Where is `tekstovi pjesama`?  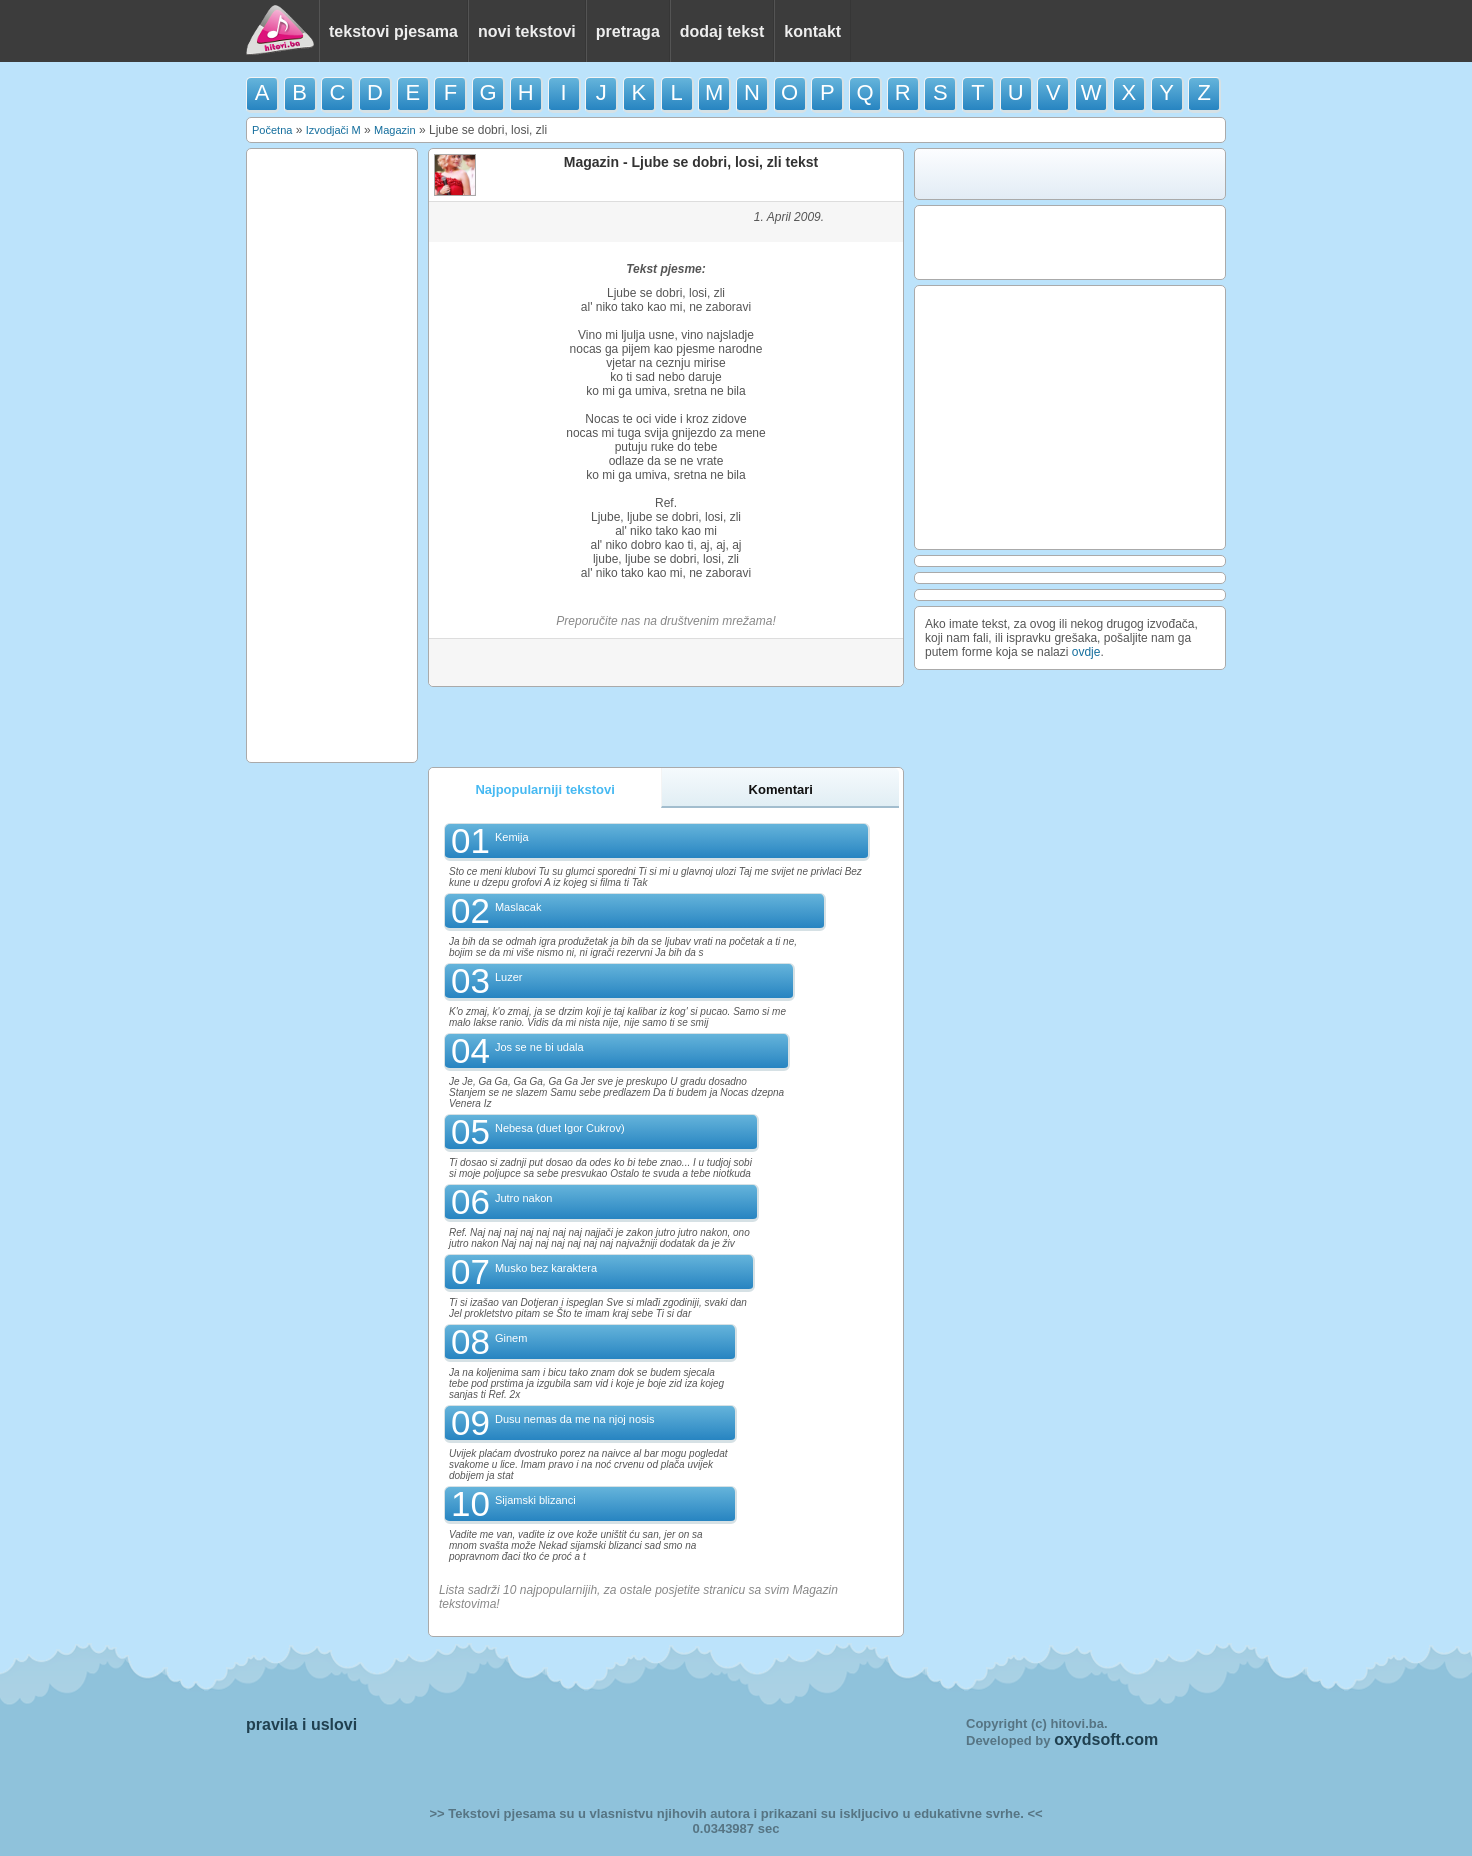
tekstovi pjesama is located at coordinates (393, 31).